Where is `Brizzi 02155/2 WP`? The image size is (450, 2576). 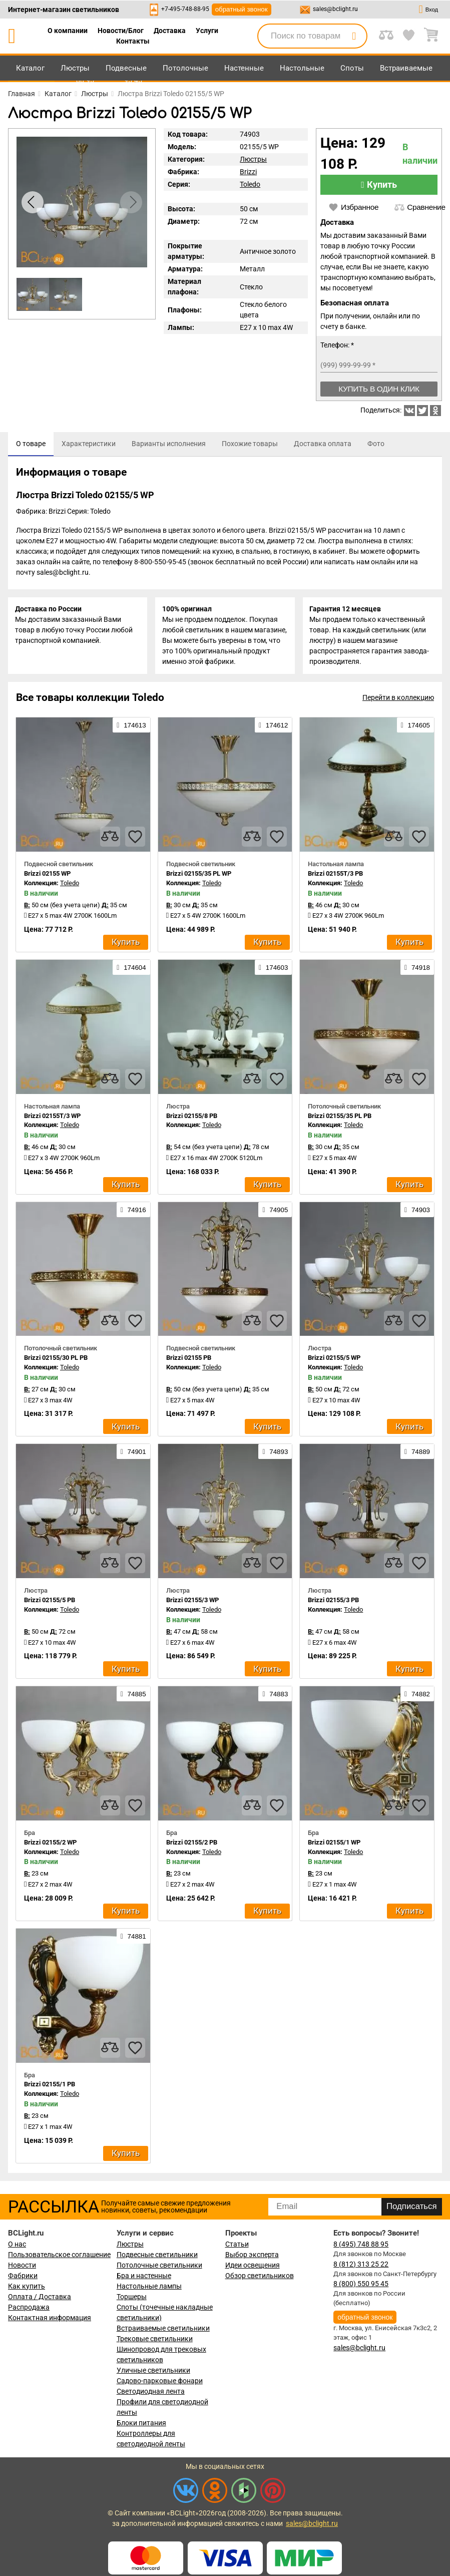
Brizzi 02155/2 WP is located at coordinates (50, 1844).